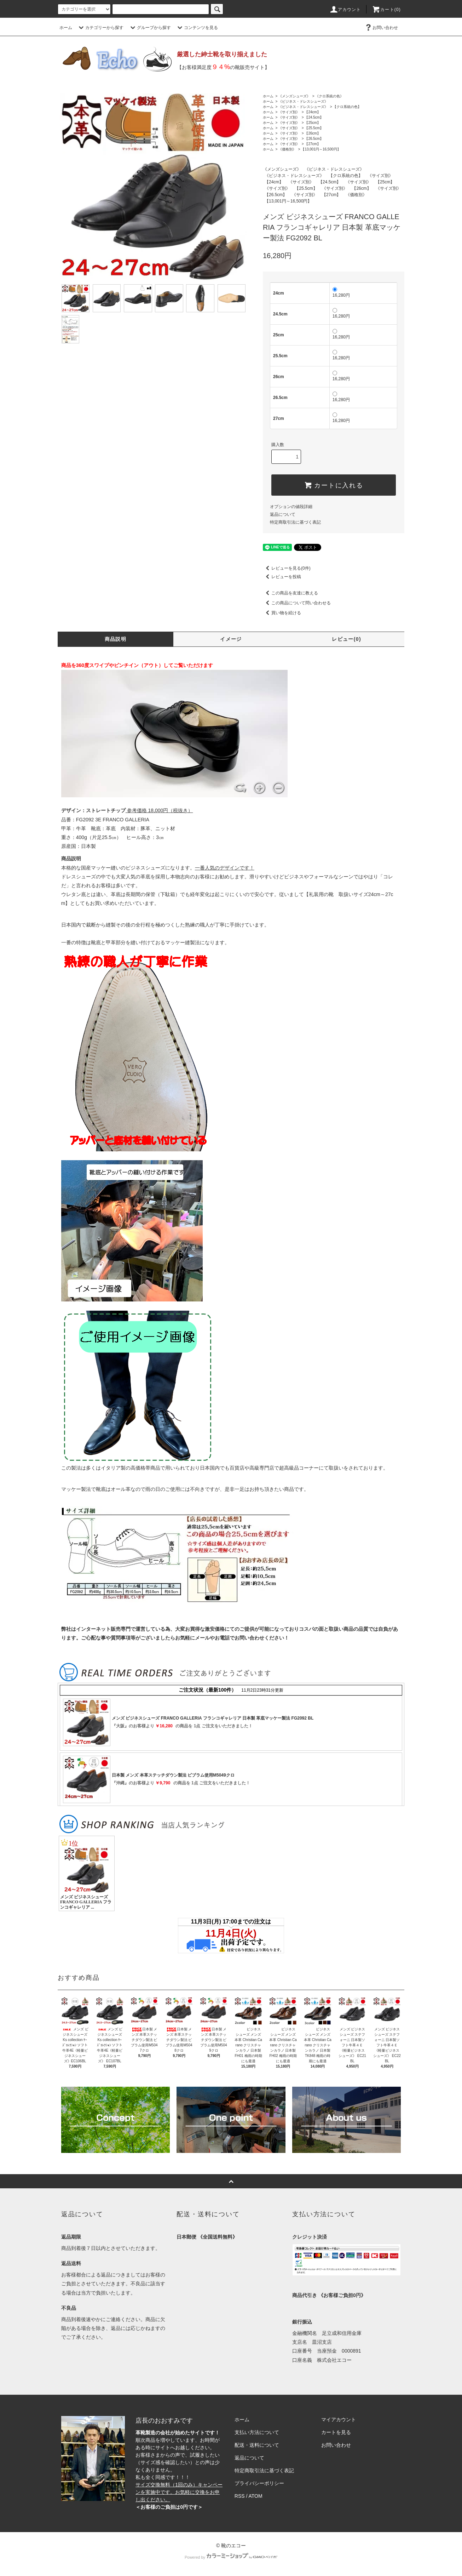  What do you see at coordinates (303, 101) in the screenshot?
I see `《ビジネス・ドレスシューズ》` at bounding box center [303, 101].